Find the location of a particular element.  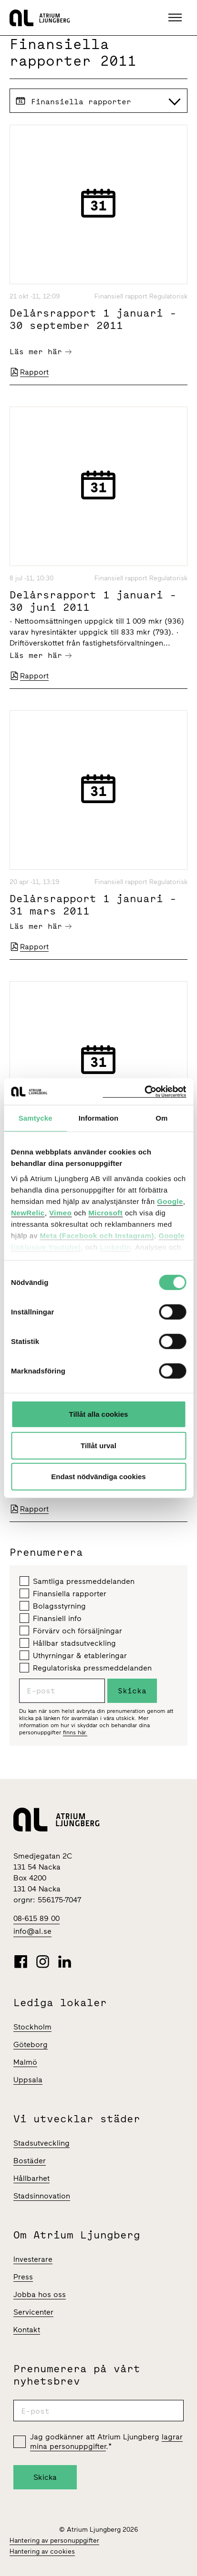

Om [tab] is located at coordinates (161, 1118).